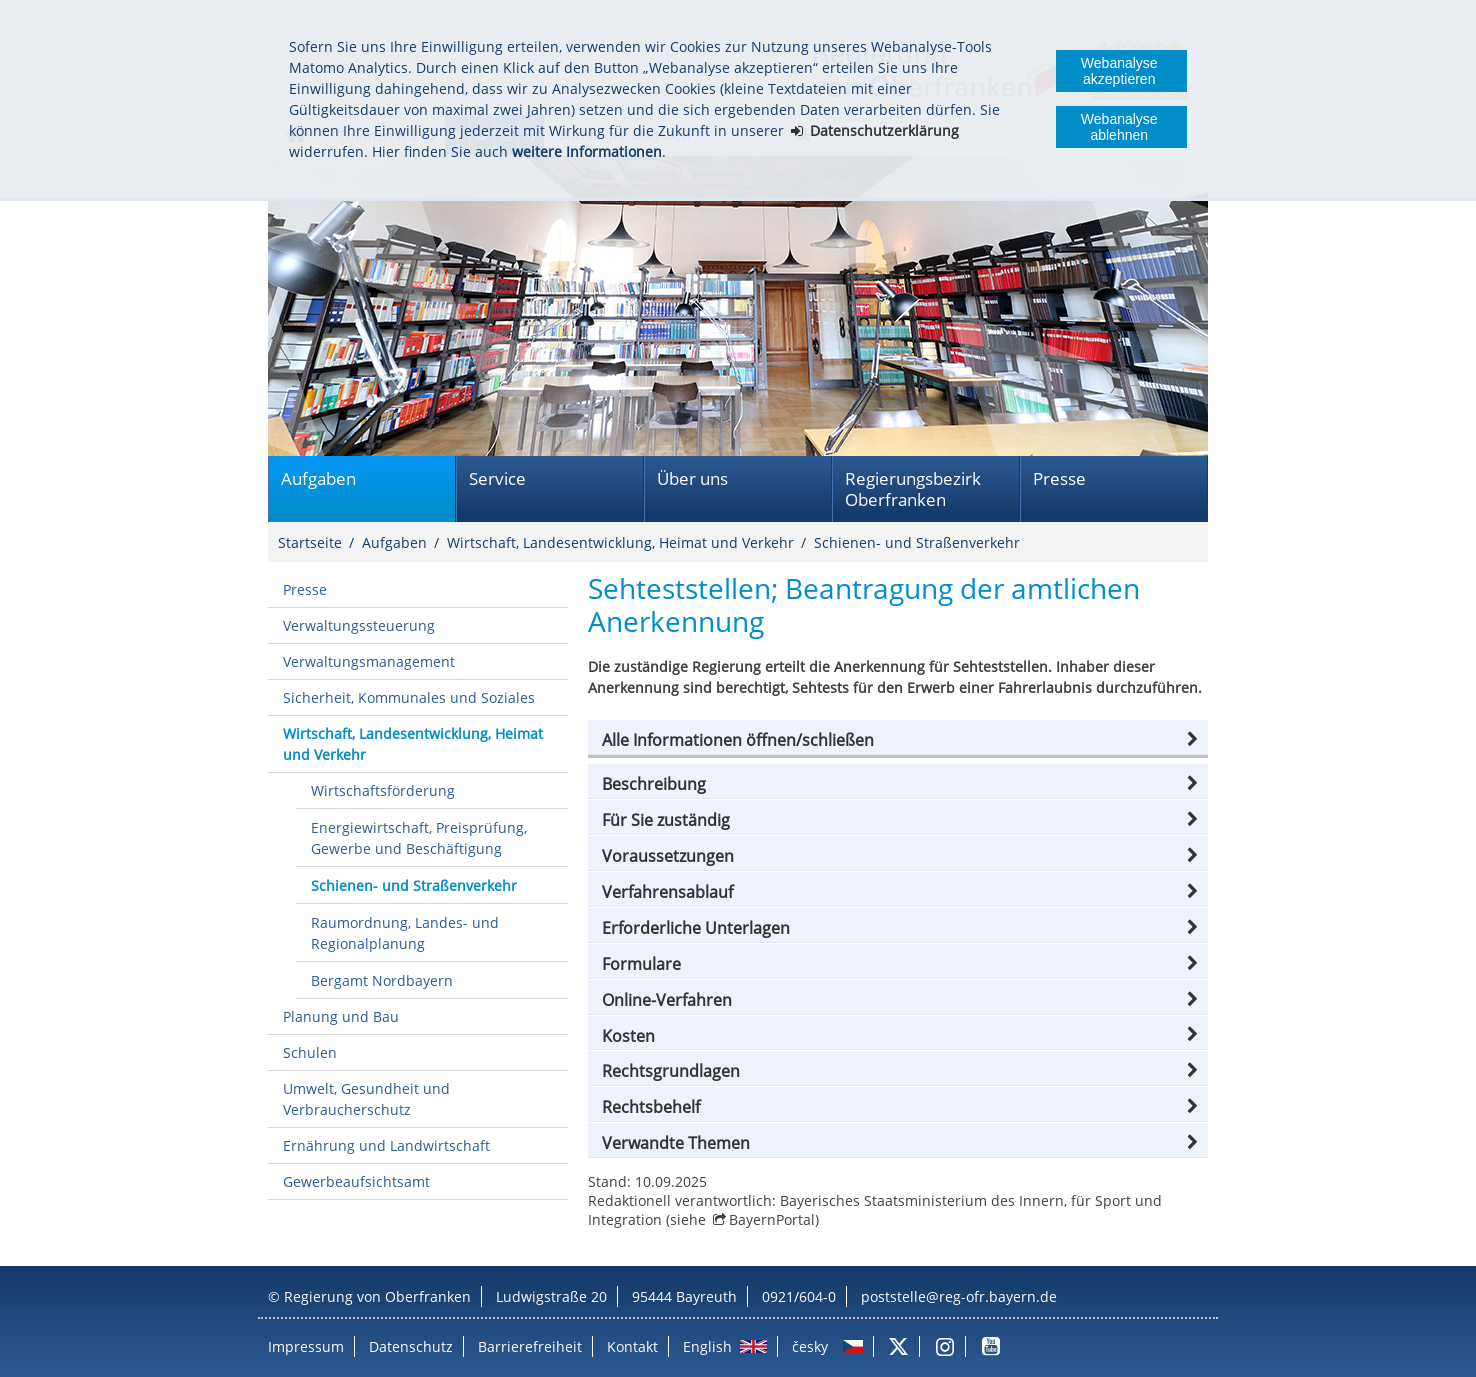 Image resolution: width=1476 pixels, height=1377 pixels. Describe the element at coordinates (382, 980) in the screenshot. I see `Bergamt Nordbayern` at that location.